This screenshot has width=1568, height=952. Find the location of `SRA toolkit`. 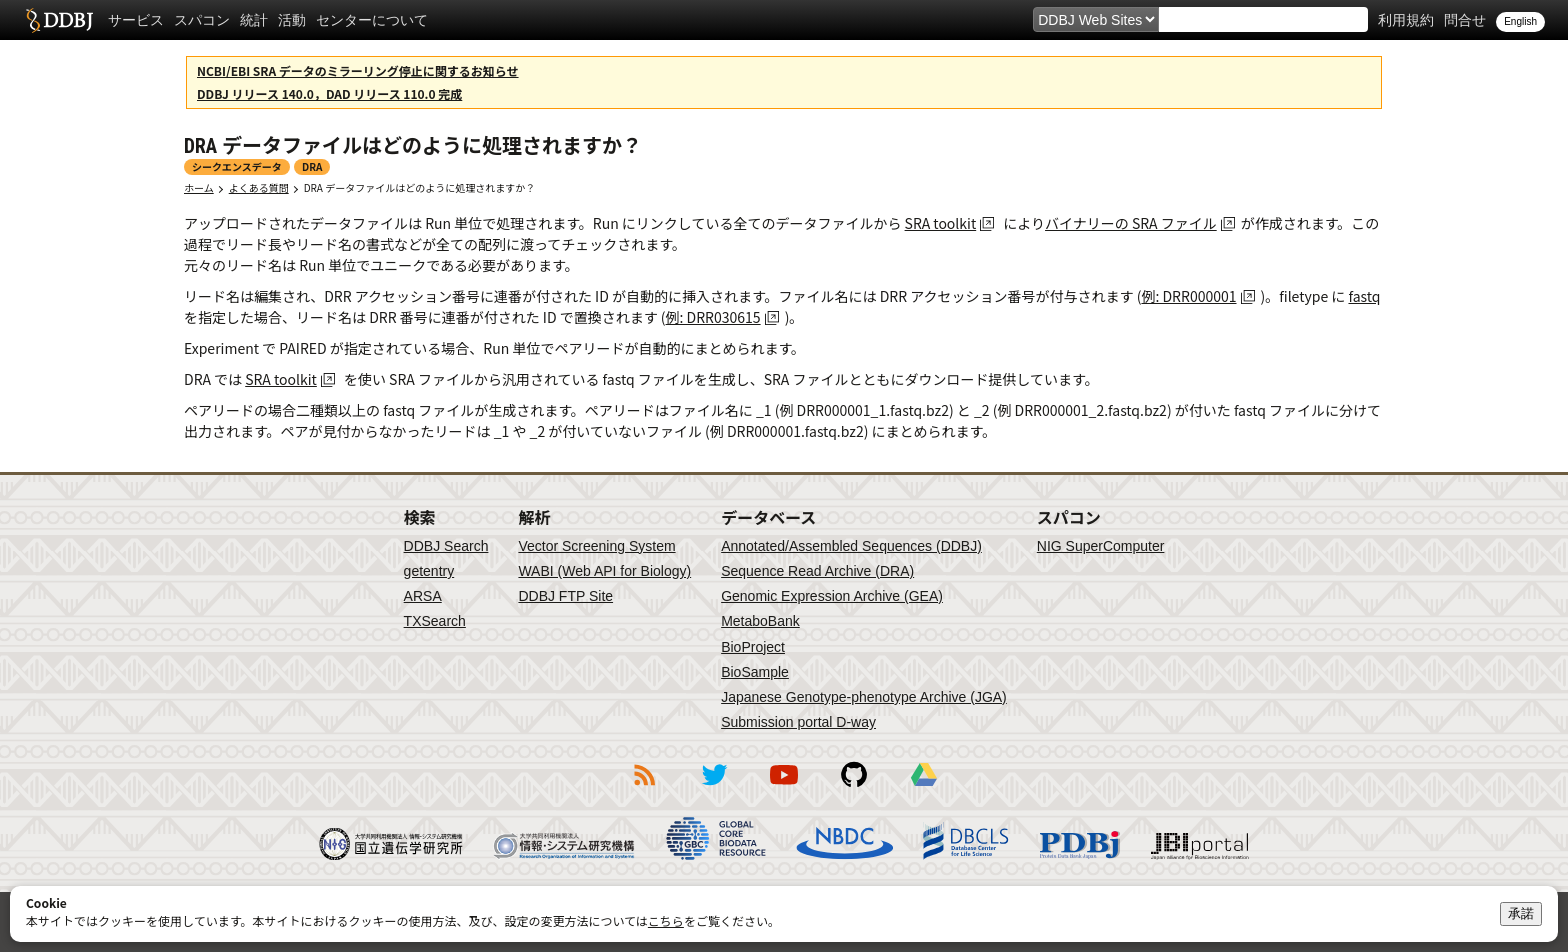

SRA toolkit is located at coordinates (941, 223).